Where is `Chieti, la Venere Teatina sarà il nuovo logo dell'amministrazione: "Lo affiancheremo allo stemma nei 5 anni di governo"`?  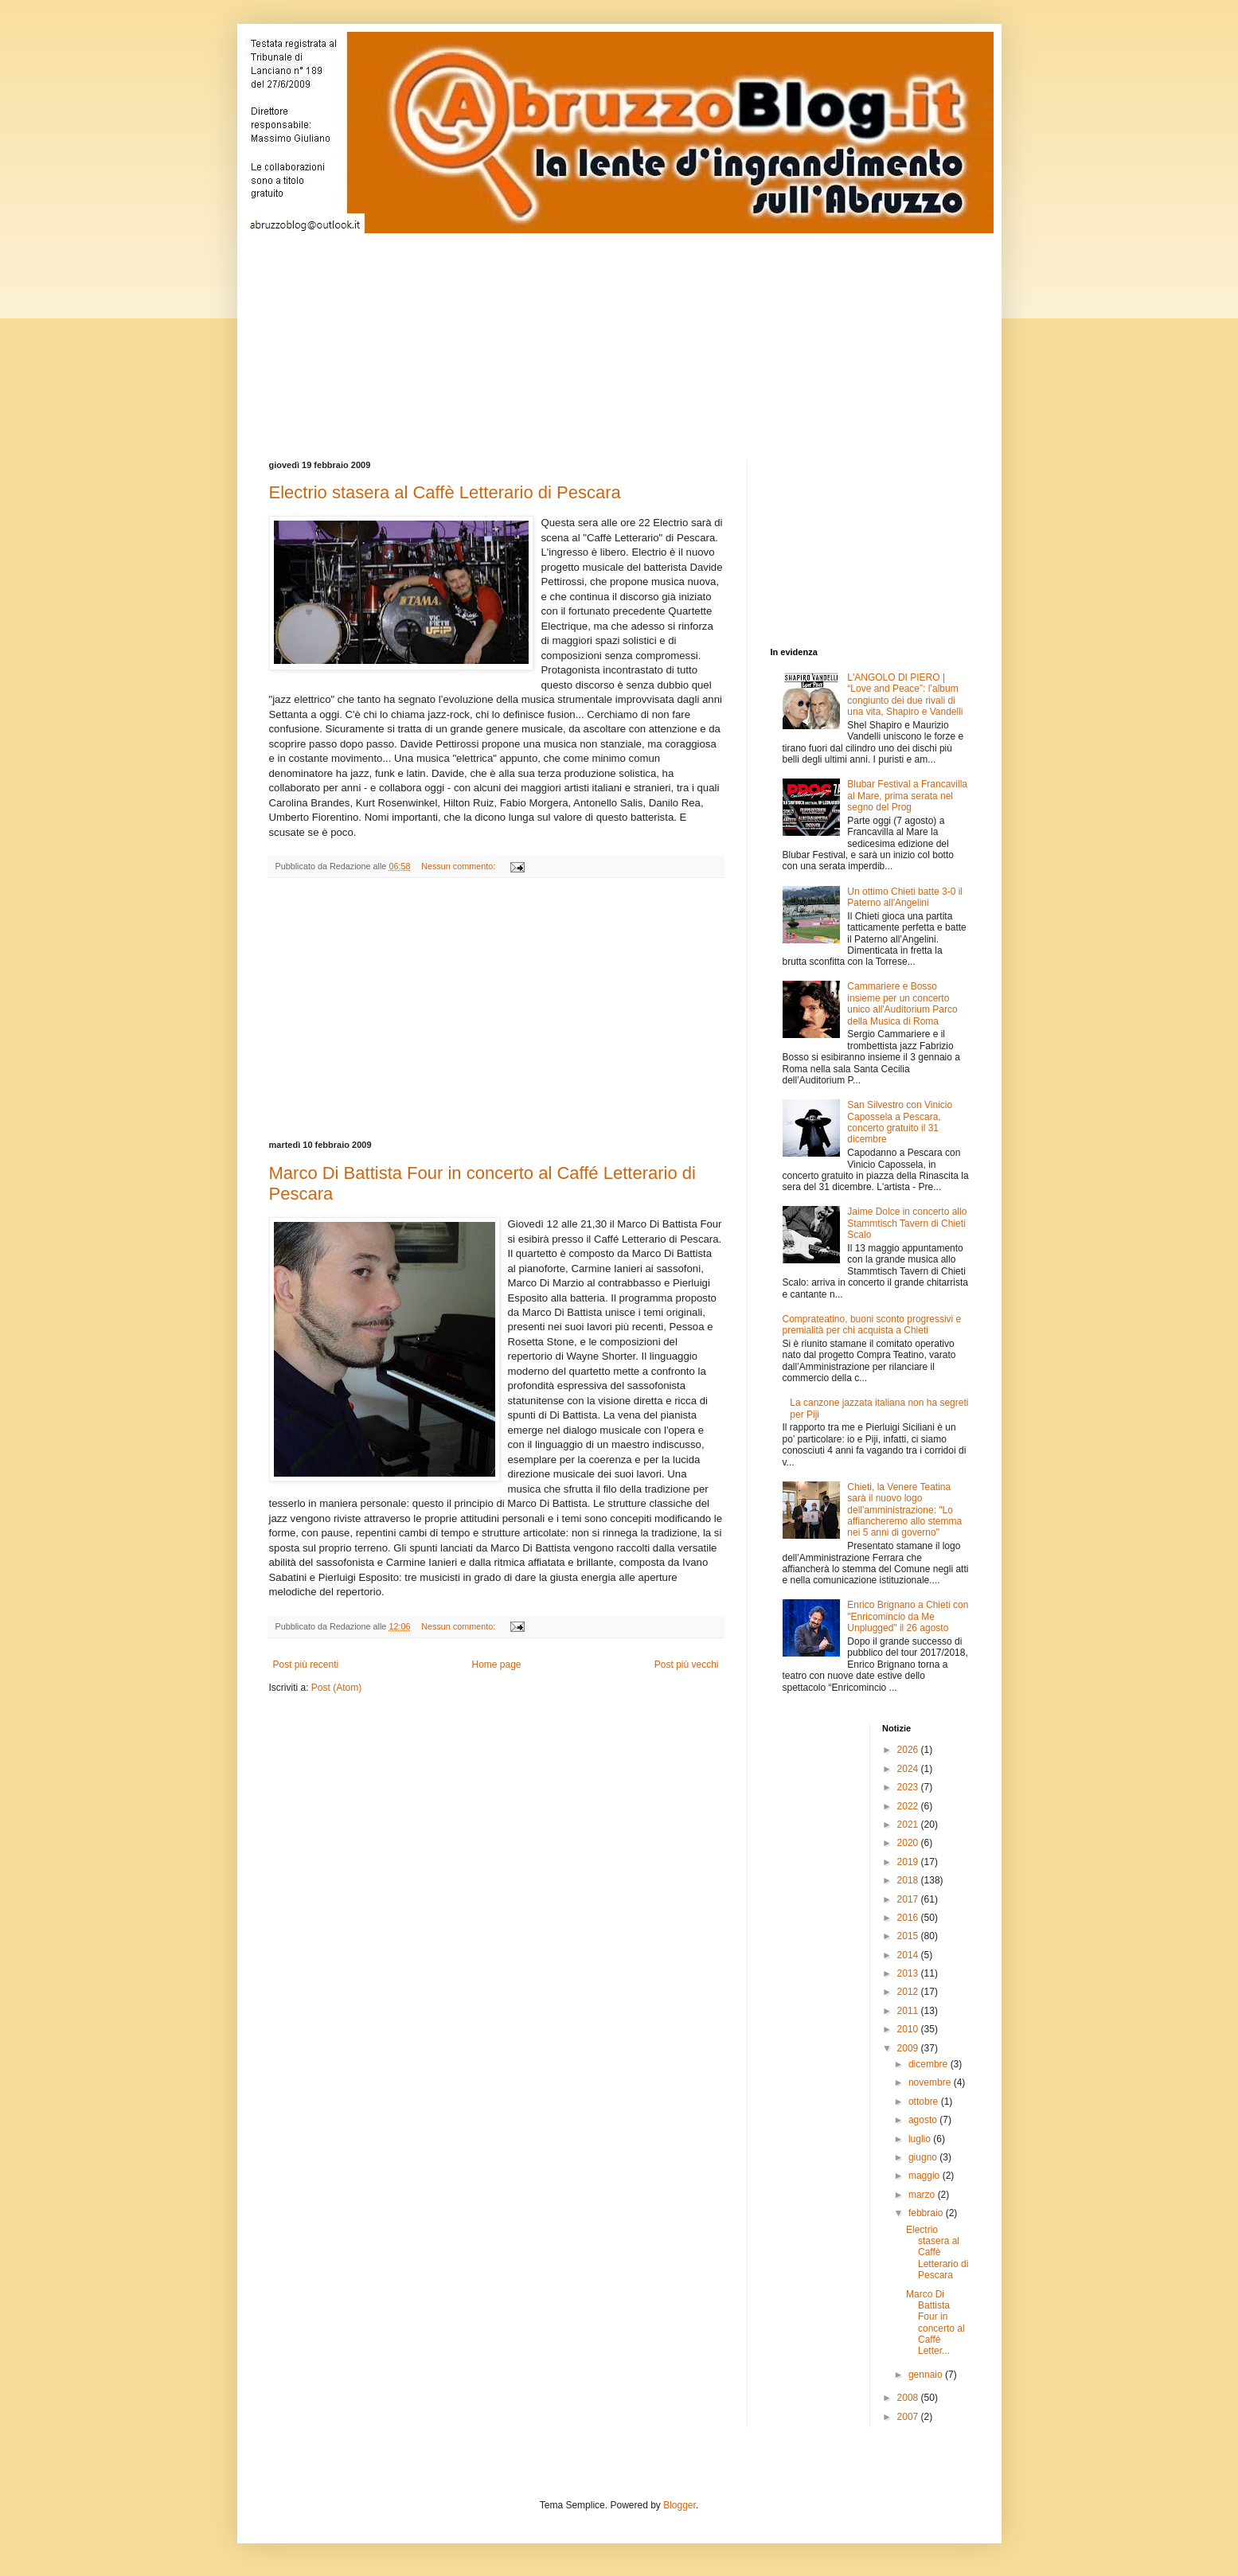 Chieti, la Venere Teatina sarà il nuovo logo dell'amministrazione: "Lo affiancheremo allo stemma nei 5 anni di governo" is located at coordinates (904, 1510).